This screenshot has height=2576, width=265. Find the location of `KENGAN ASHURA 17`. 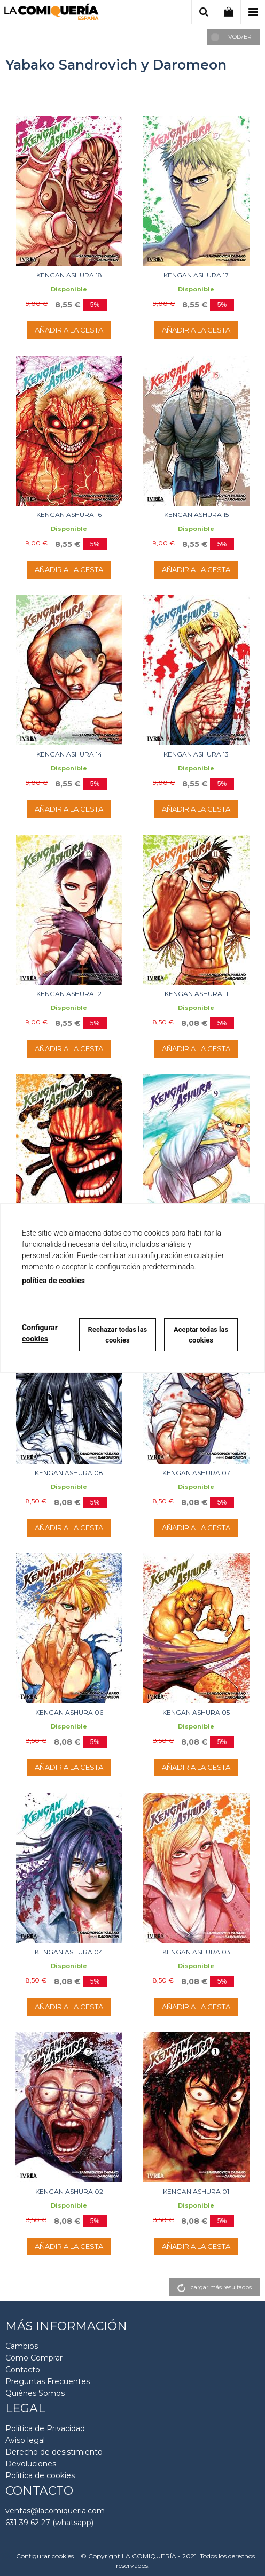

KENGAN ASHURA 17 is located at coordinates (196, 275).